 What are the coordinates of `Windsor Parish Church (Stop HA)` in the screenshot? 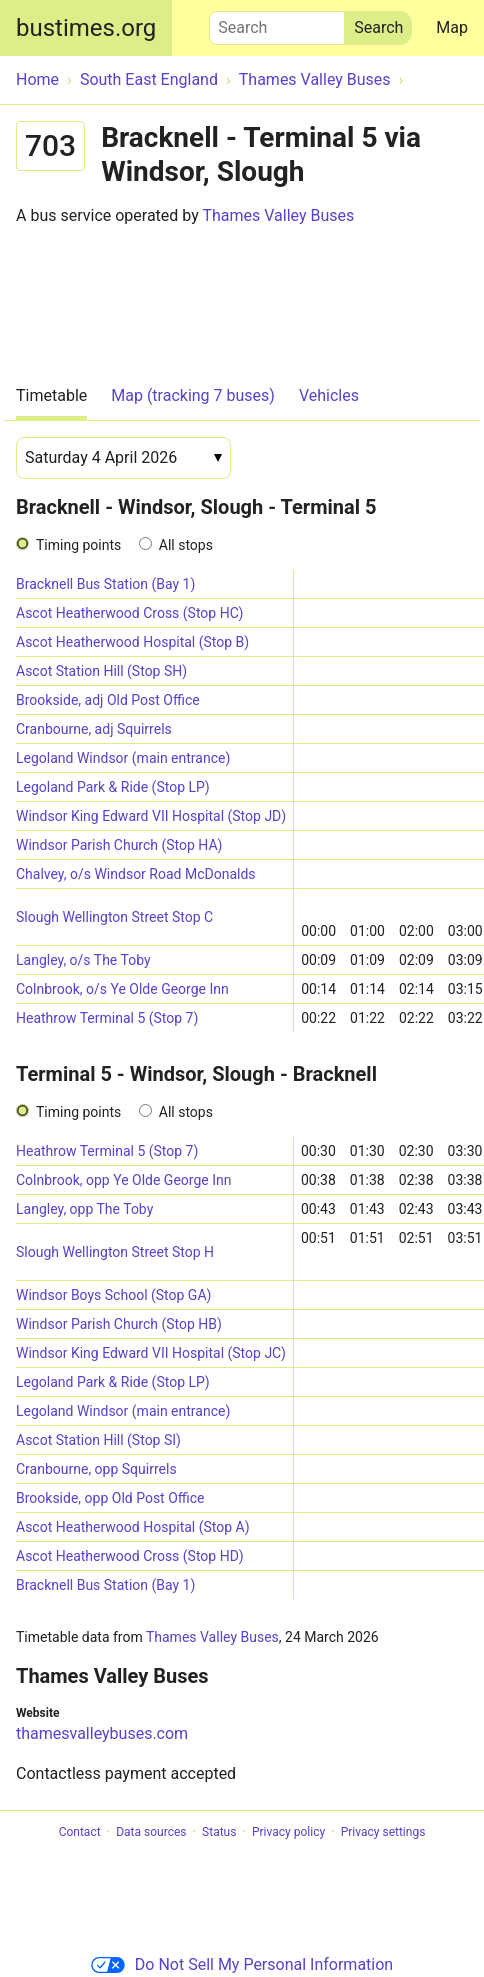 It's located at (119, 845).